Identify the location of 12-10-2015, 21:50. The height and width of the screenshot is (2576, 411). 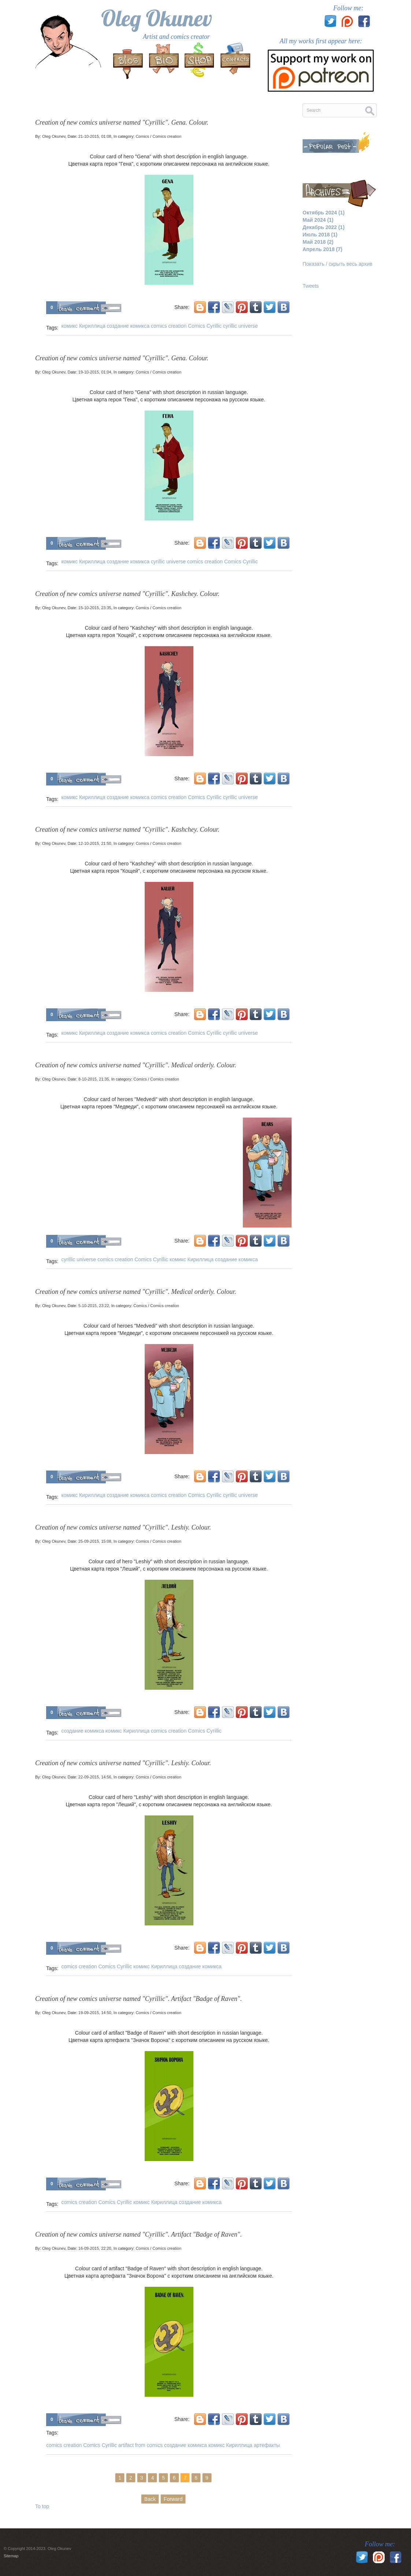
(94, 843).